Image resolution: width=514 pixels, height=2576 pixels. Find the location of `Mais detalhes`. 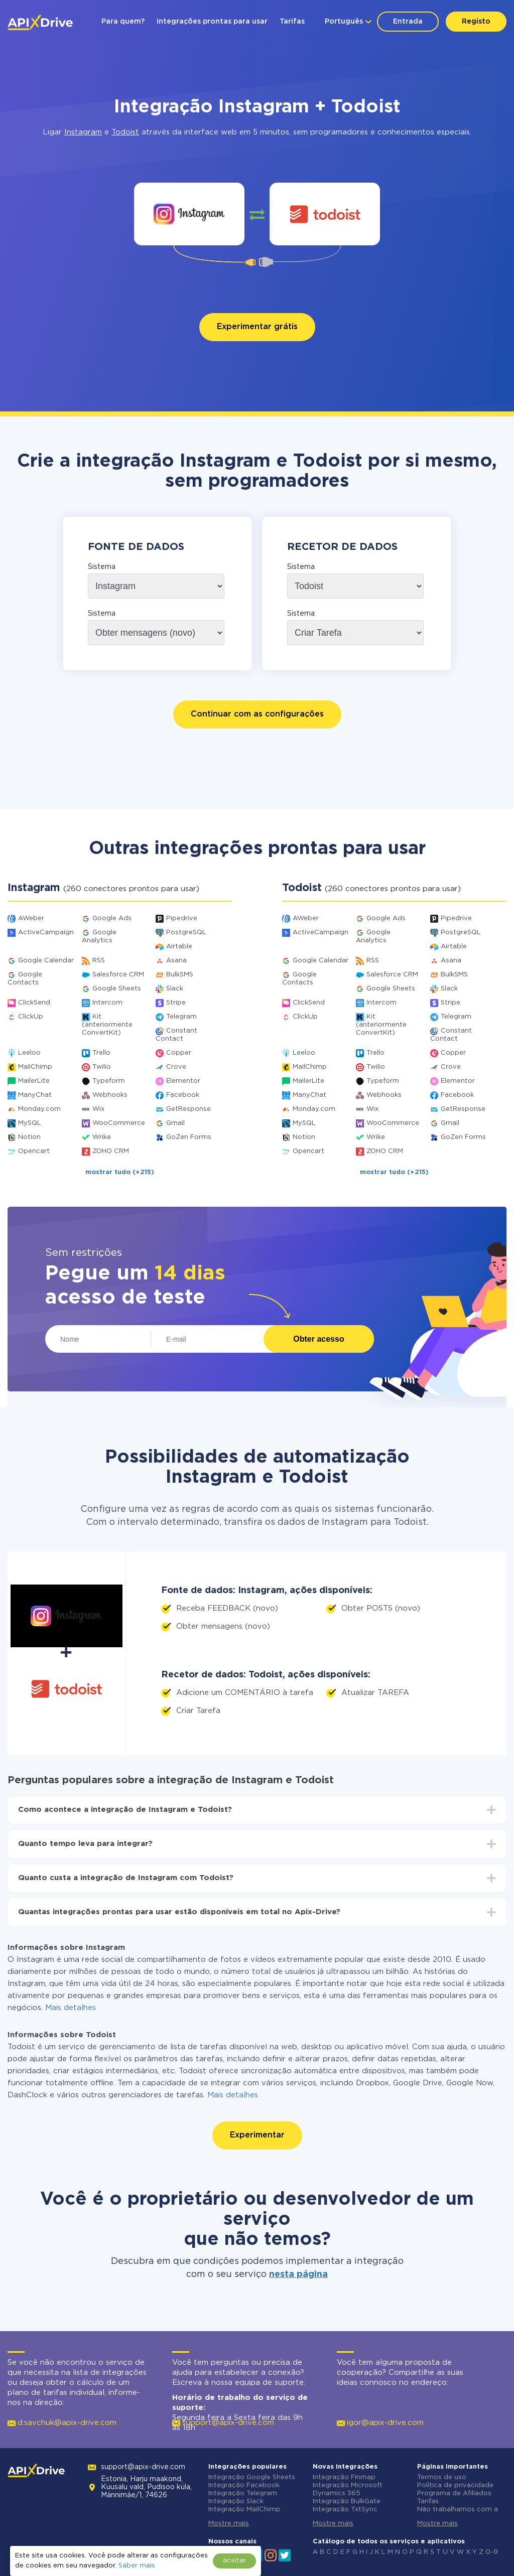

Mais detalhes is located at coordinates (70, 2008).